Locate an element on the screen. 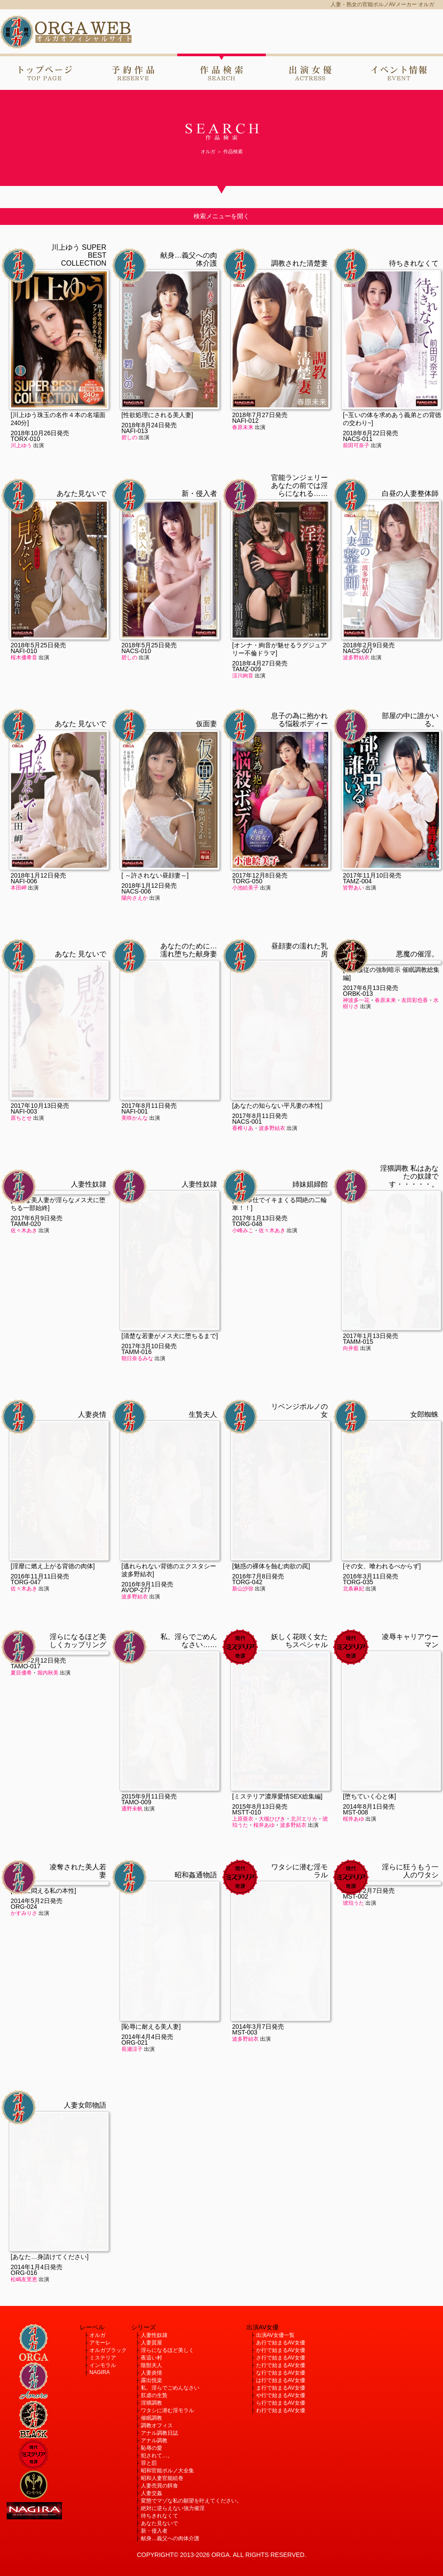  松嶋友里恵 is located at coordinates (24, 2143).